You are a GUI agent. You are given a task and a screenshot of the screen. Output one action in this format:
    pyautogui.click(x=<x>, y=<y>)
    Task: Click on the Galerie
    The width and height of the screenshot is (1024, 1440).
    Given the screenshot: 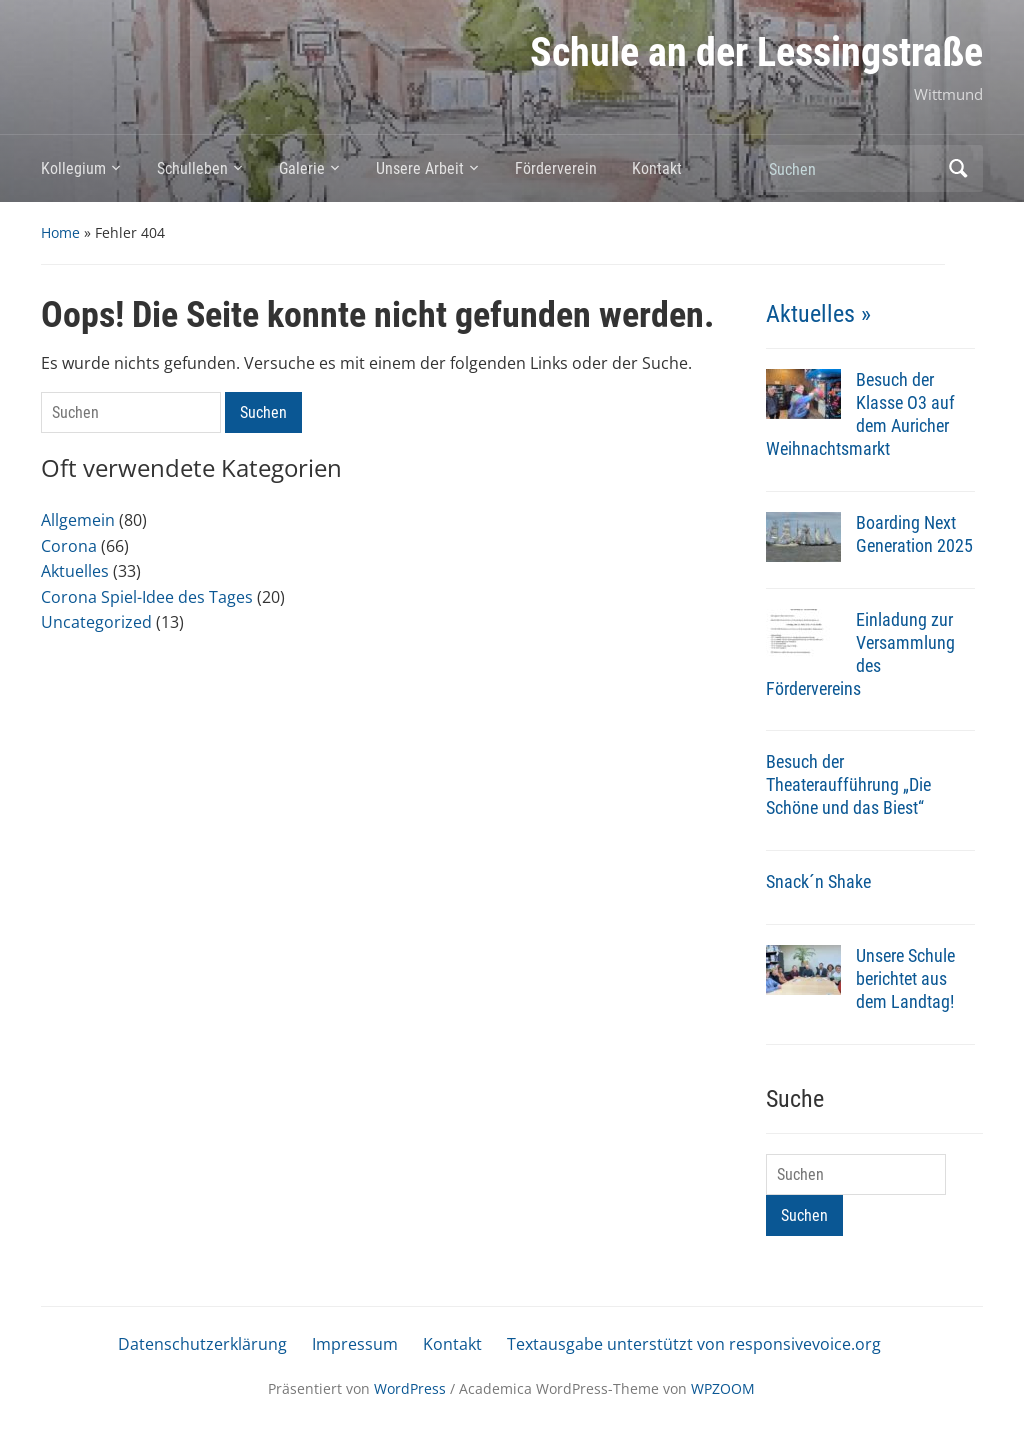 What is the action you would take?
    pyautogui.click(x=302, y=168)
    